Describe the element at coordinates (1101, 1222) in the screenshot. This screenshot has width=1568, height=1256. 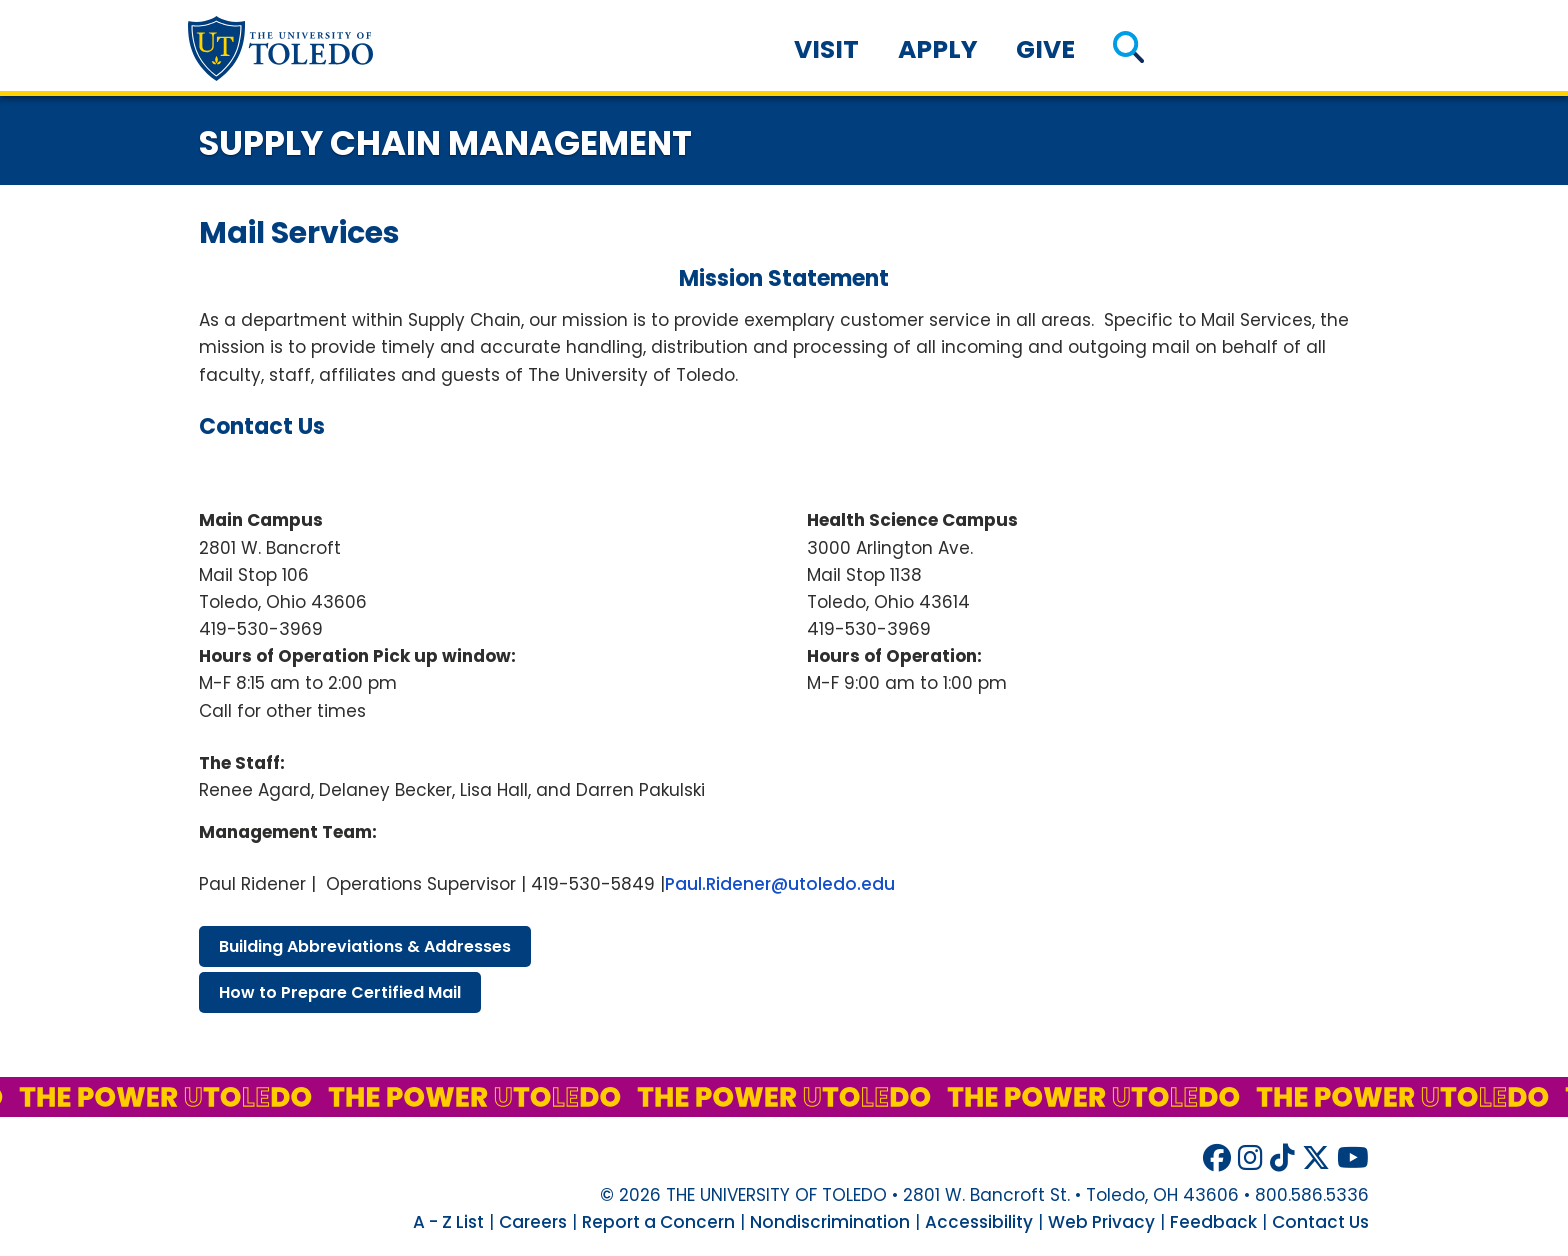
I see `Web Privacy` at that location.